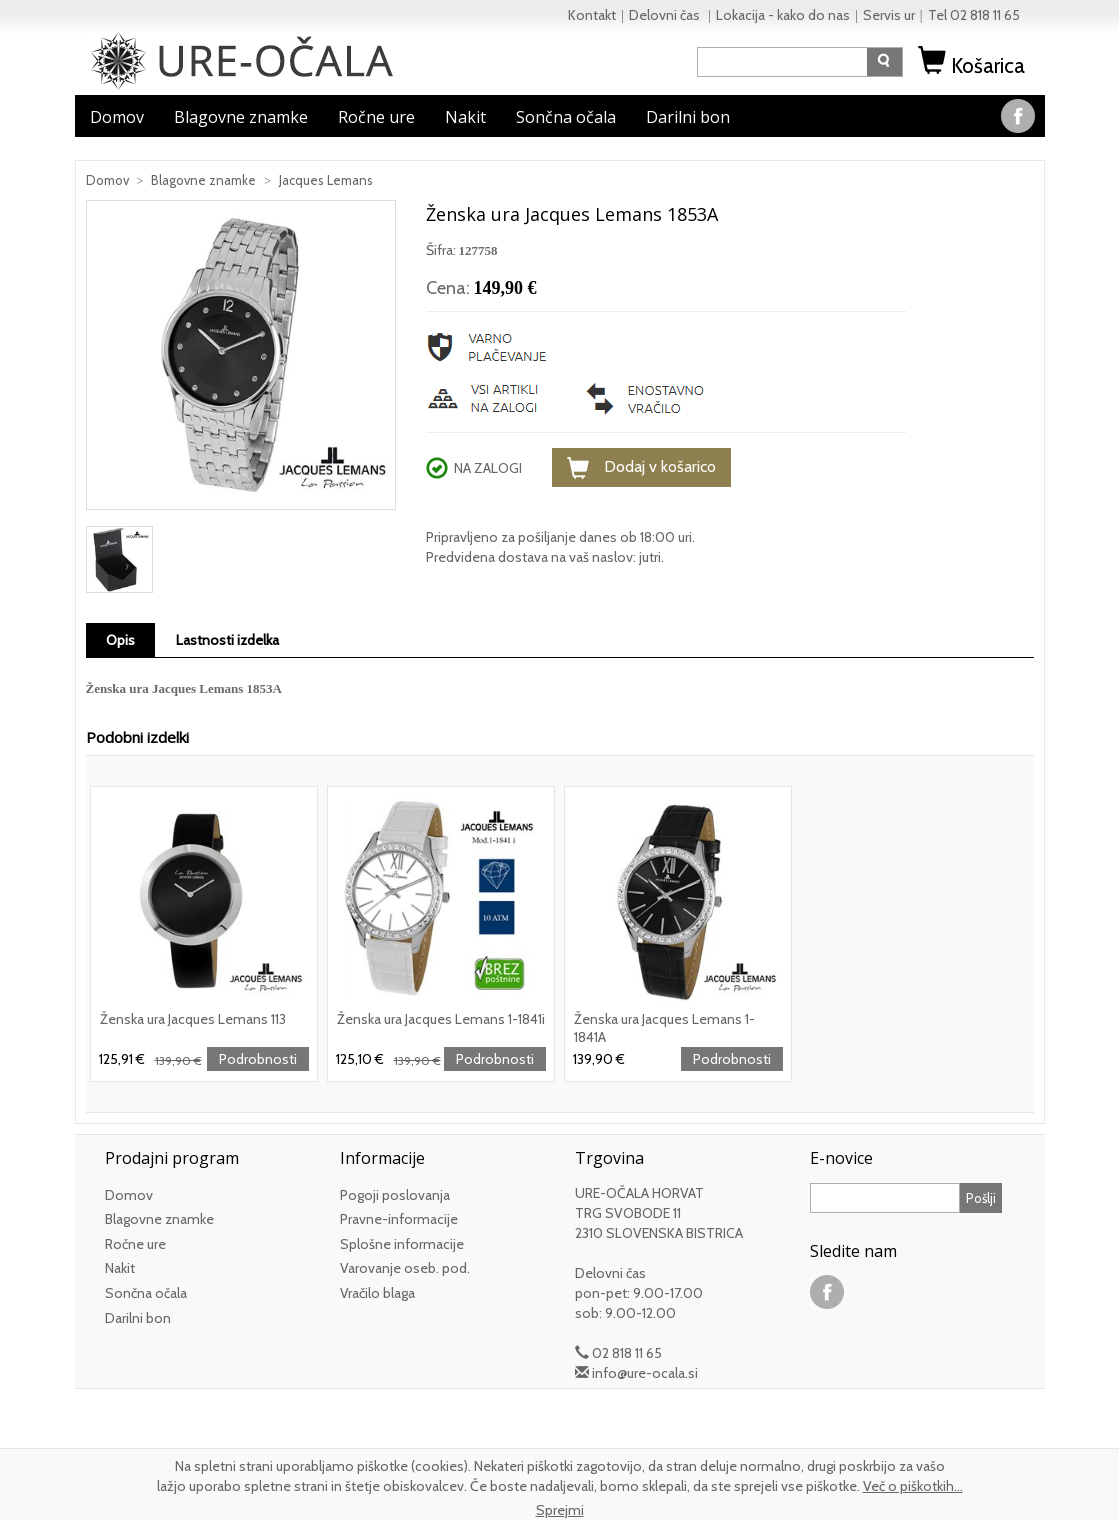  Describe the element at coordinates (258, 1059) in the screenshot. I see `Podrobnosti` at that location.